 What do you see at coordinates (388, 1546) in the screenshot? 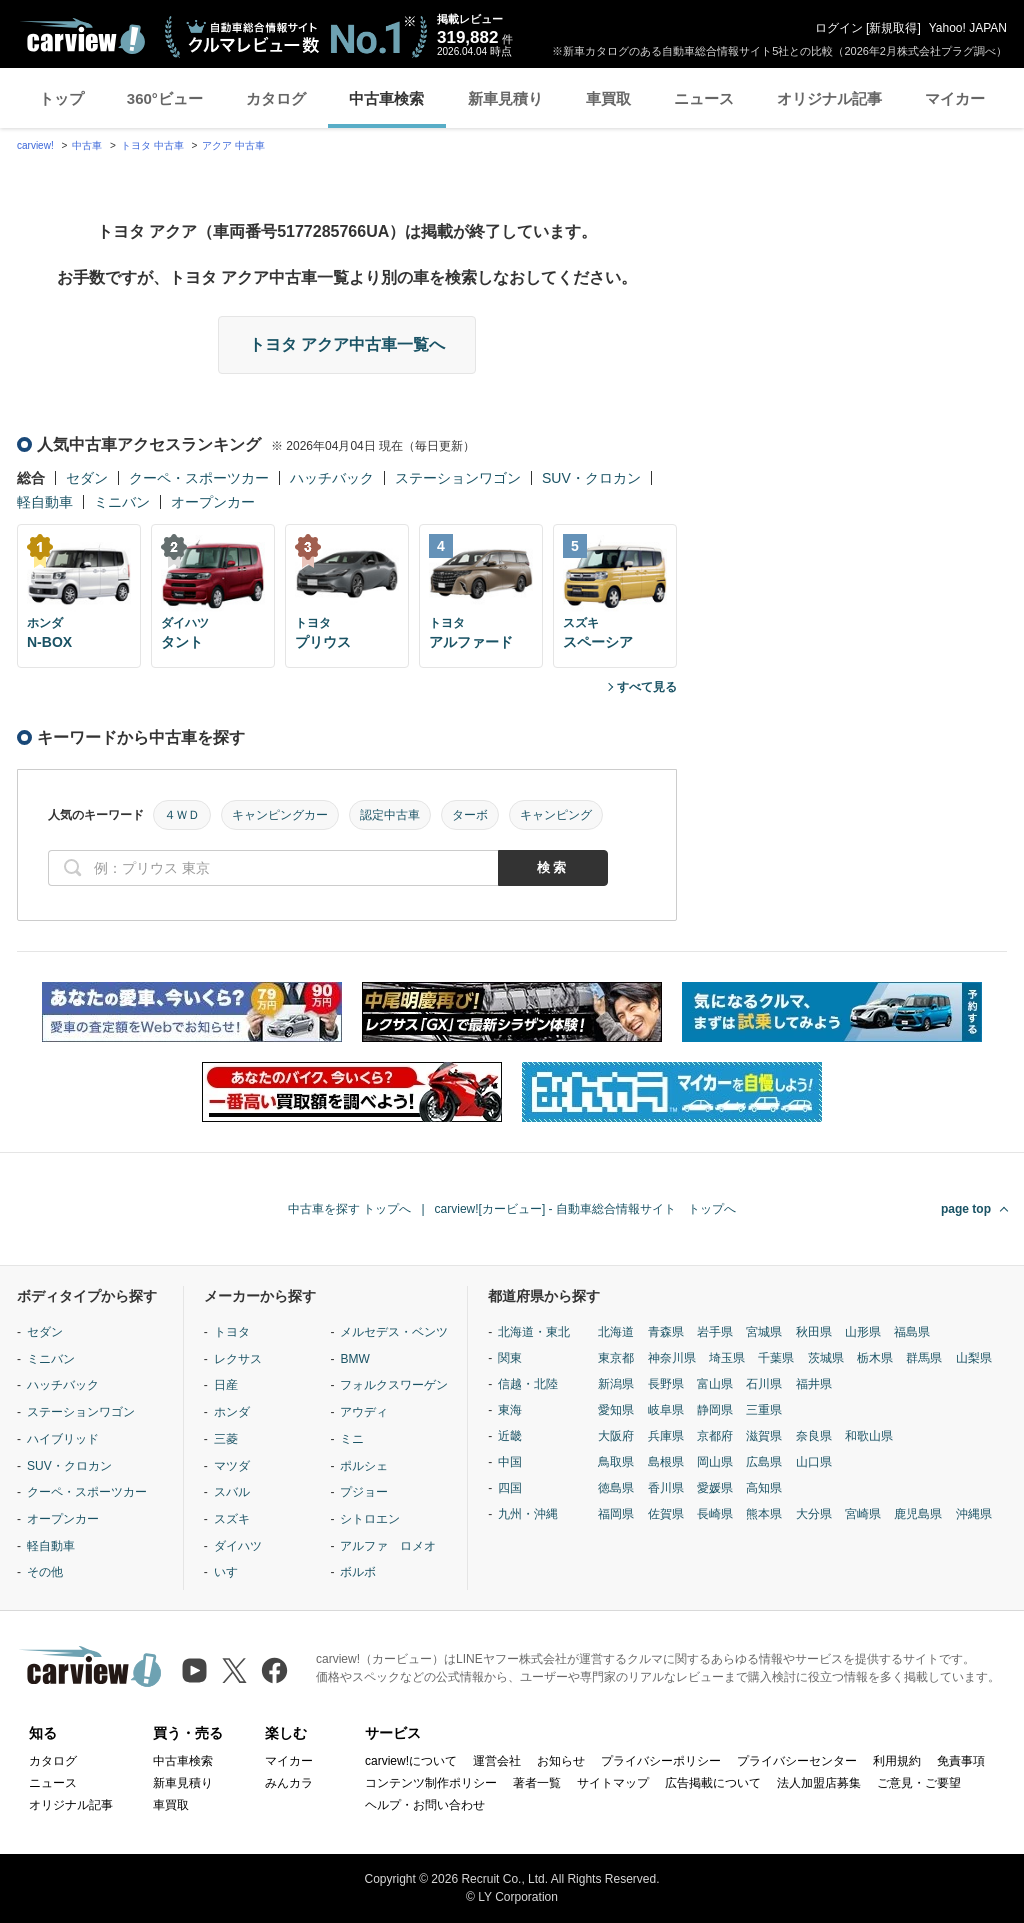
I see `アルファ ロメオ` at bounding box center [388, 1546].